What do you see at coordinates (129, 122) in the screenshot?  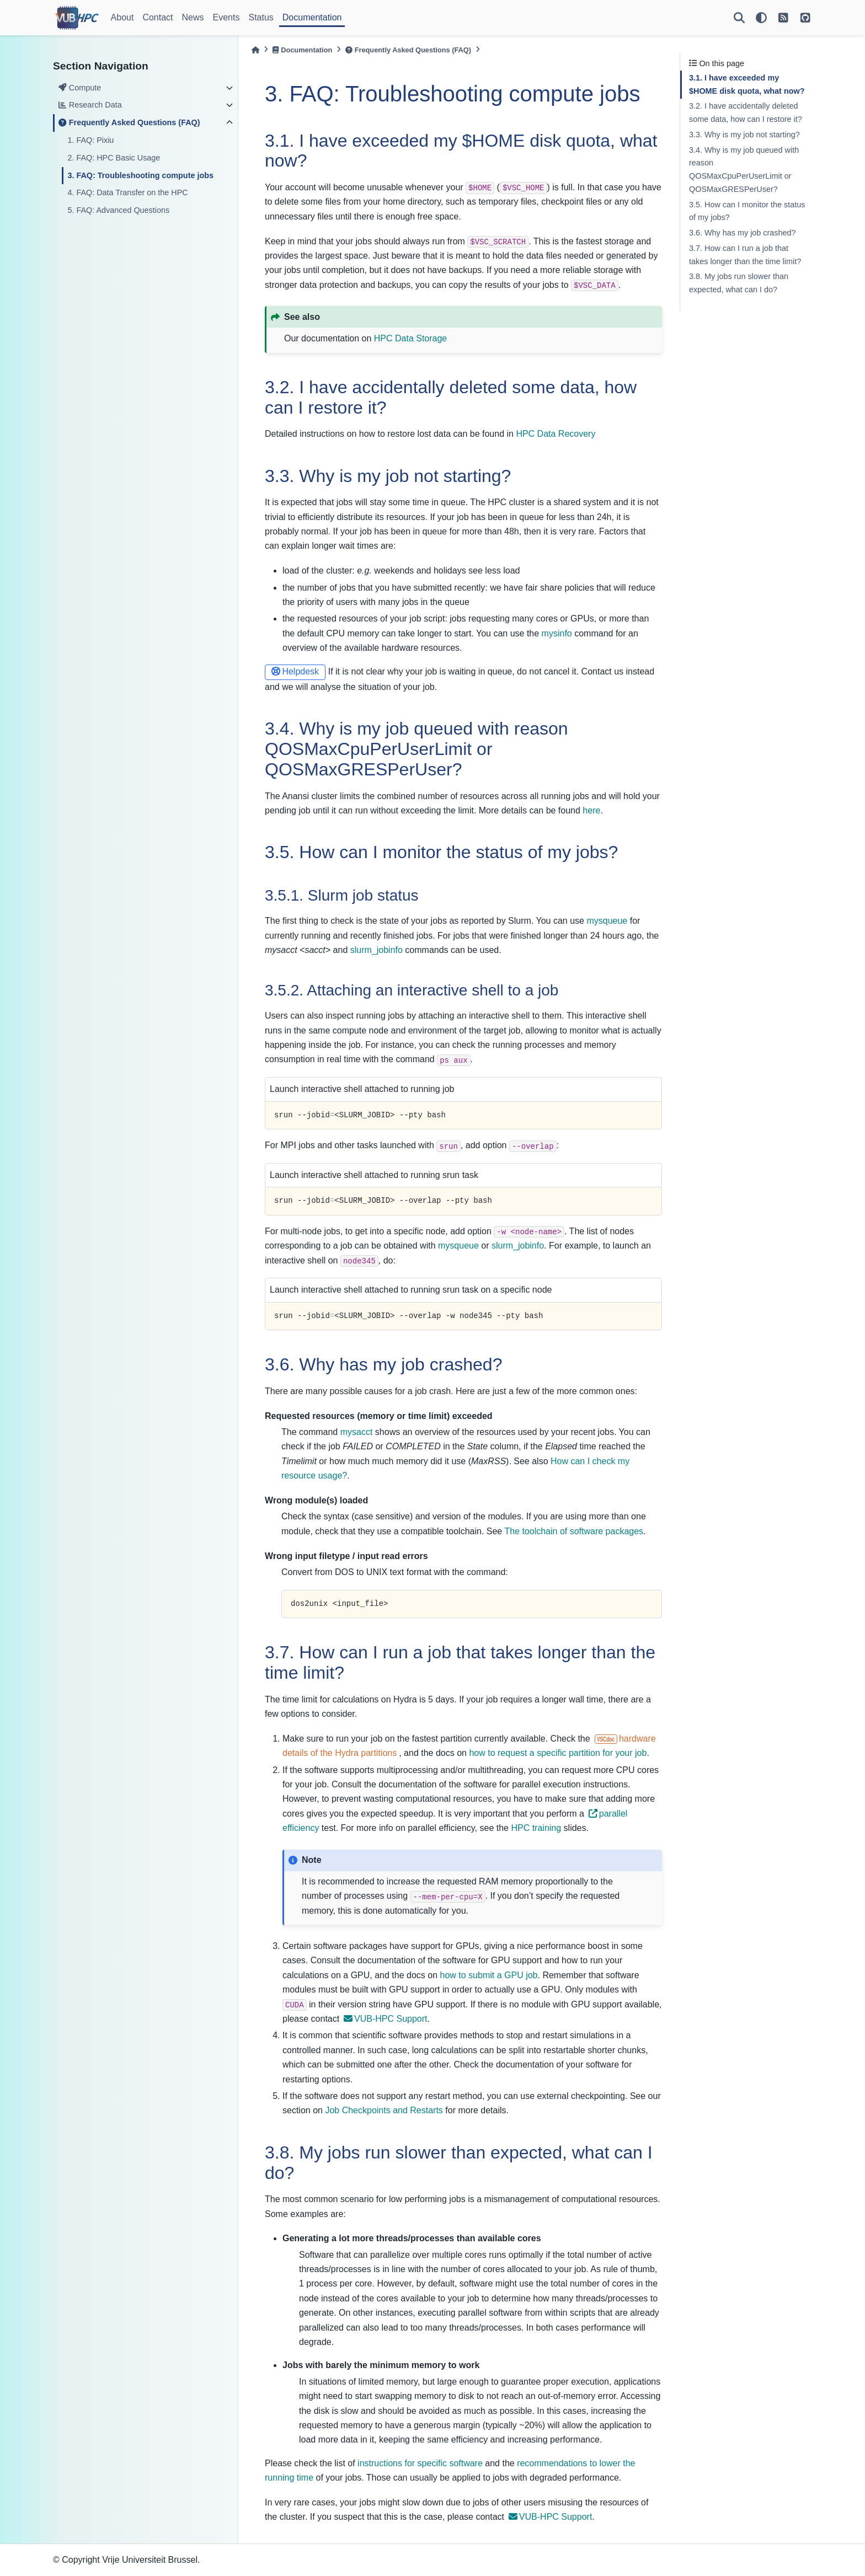 I see `Frequently Asked Questions (FAQ)` at bounding box center [129, 122].